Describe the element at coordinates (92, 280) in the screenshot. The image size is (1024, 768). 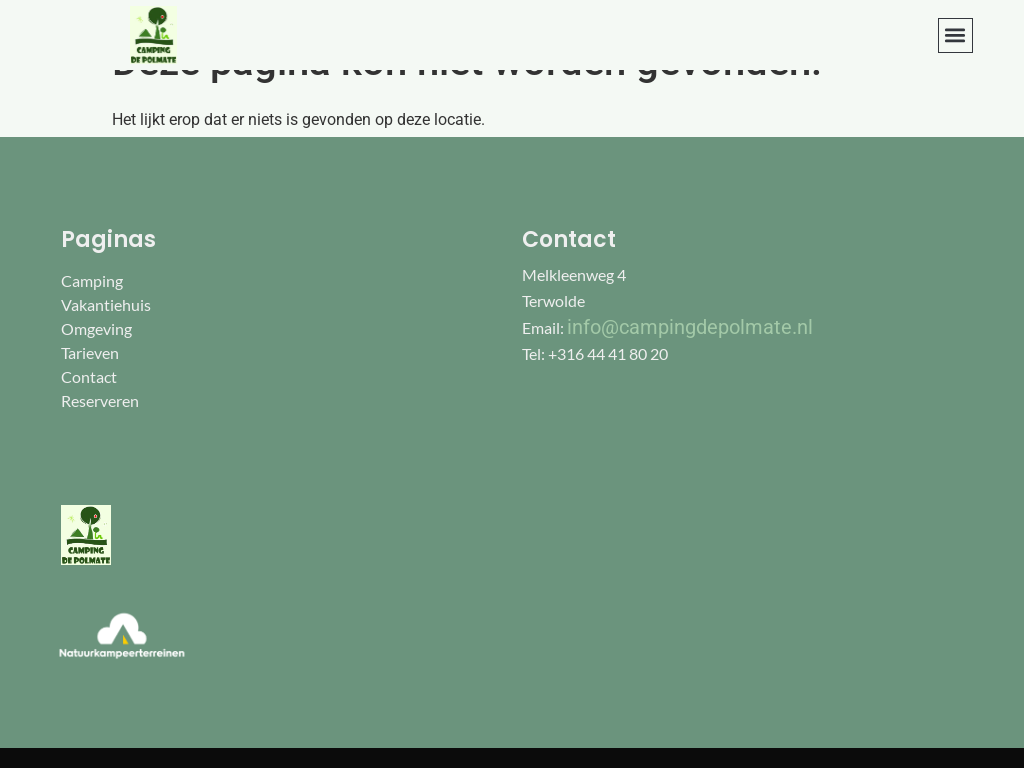
I see `Camping` at that location.